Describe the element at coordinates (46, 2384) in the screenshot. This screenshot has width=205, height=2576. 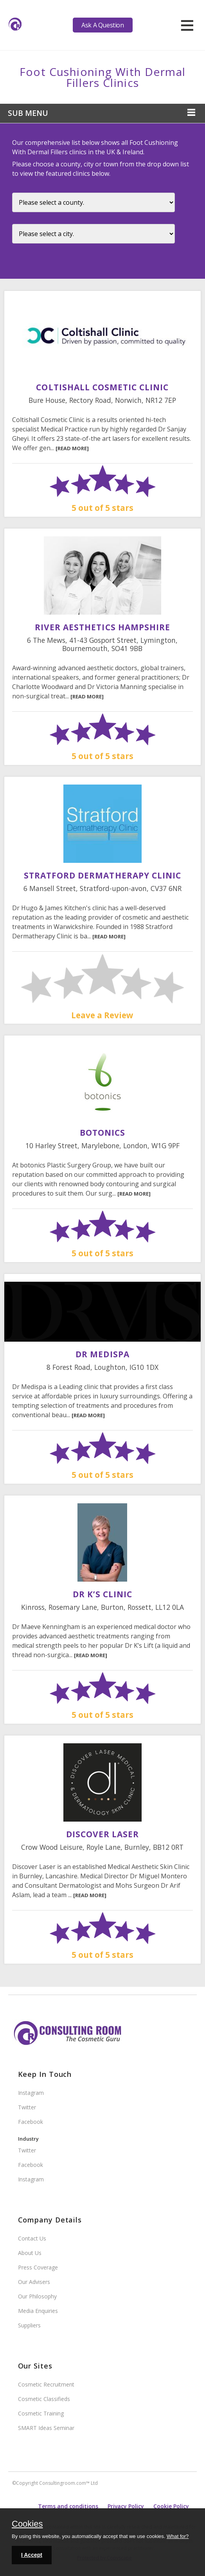
I see `Cosmetic Recruitment` at that location.